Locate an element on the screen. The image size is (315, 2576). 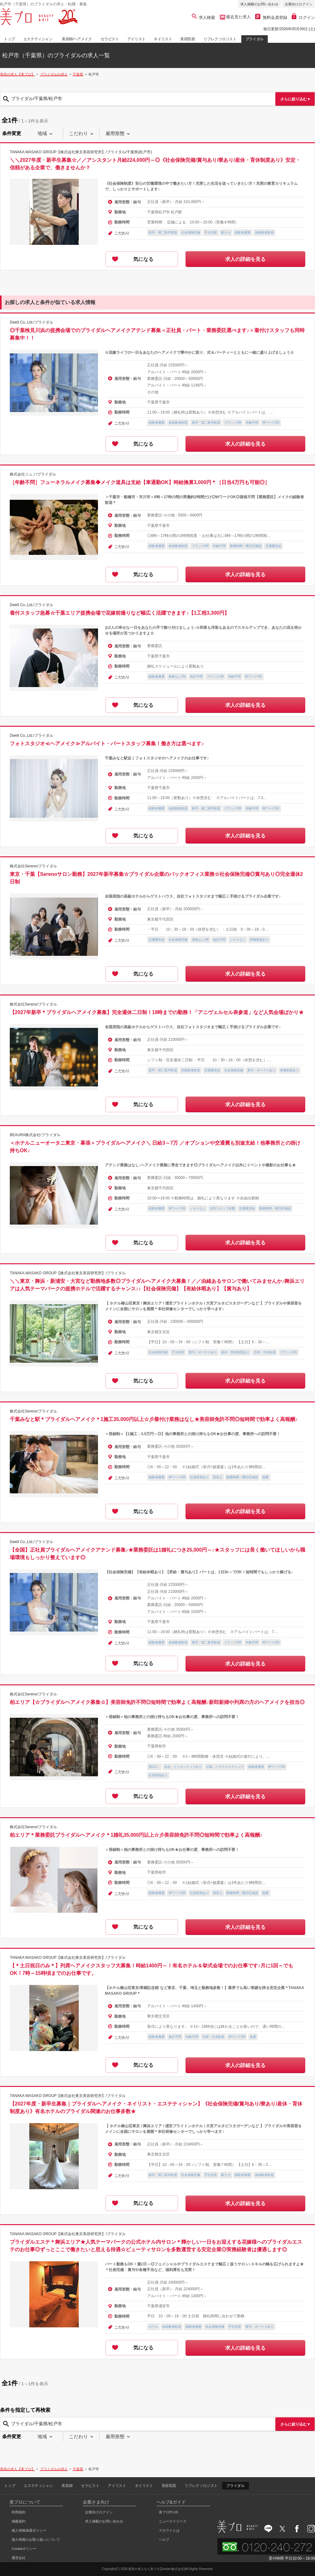
求人の詳細を見る is located at coordinates (245, 259).